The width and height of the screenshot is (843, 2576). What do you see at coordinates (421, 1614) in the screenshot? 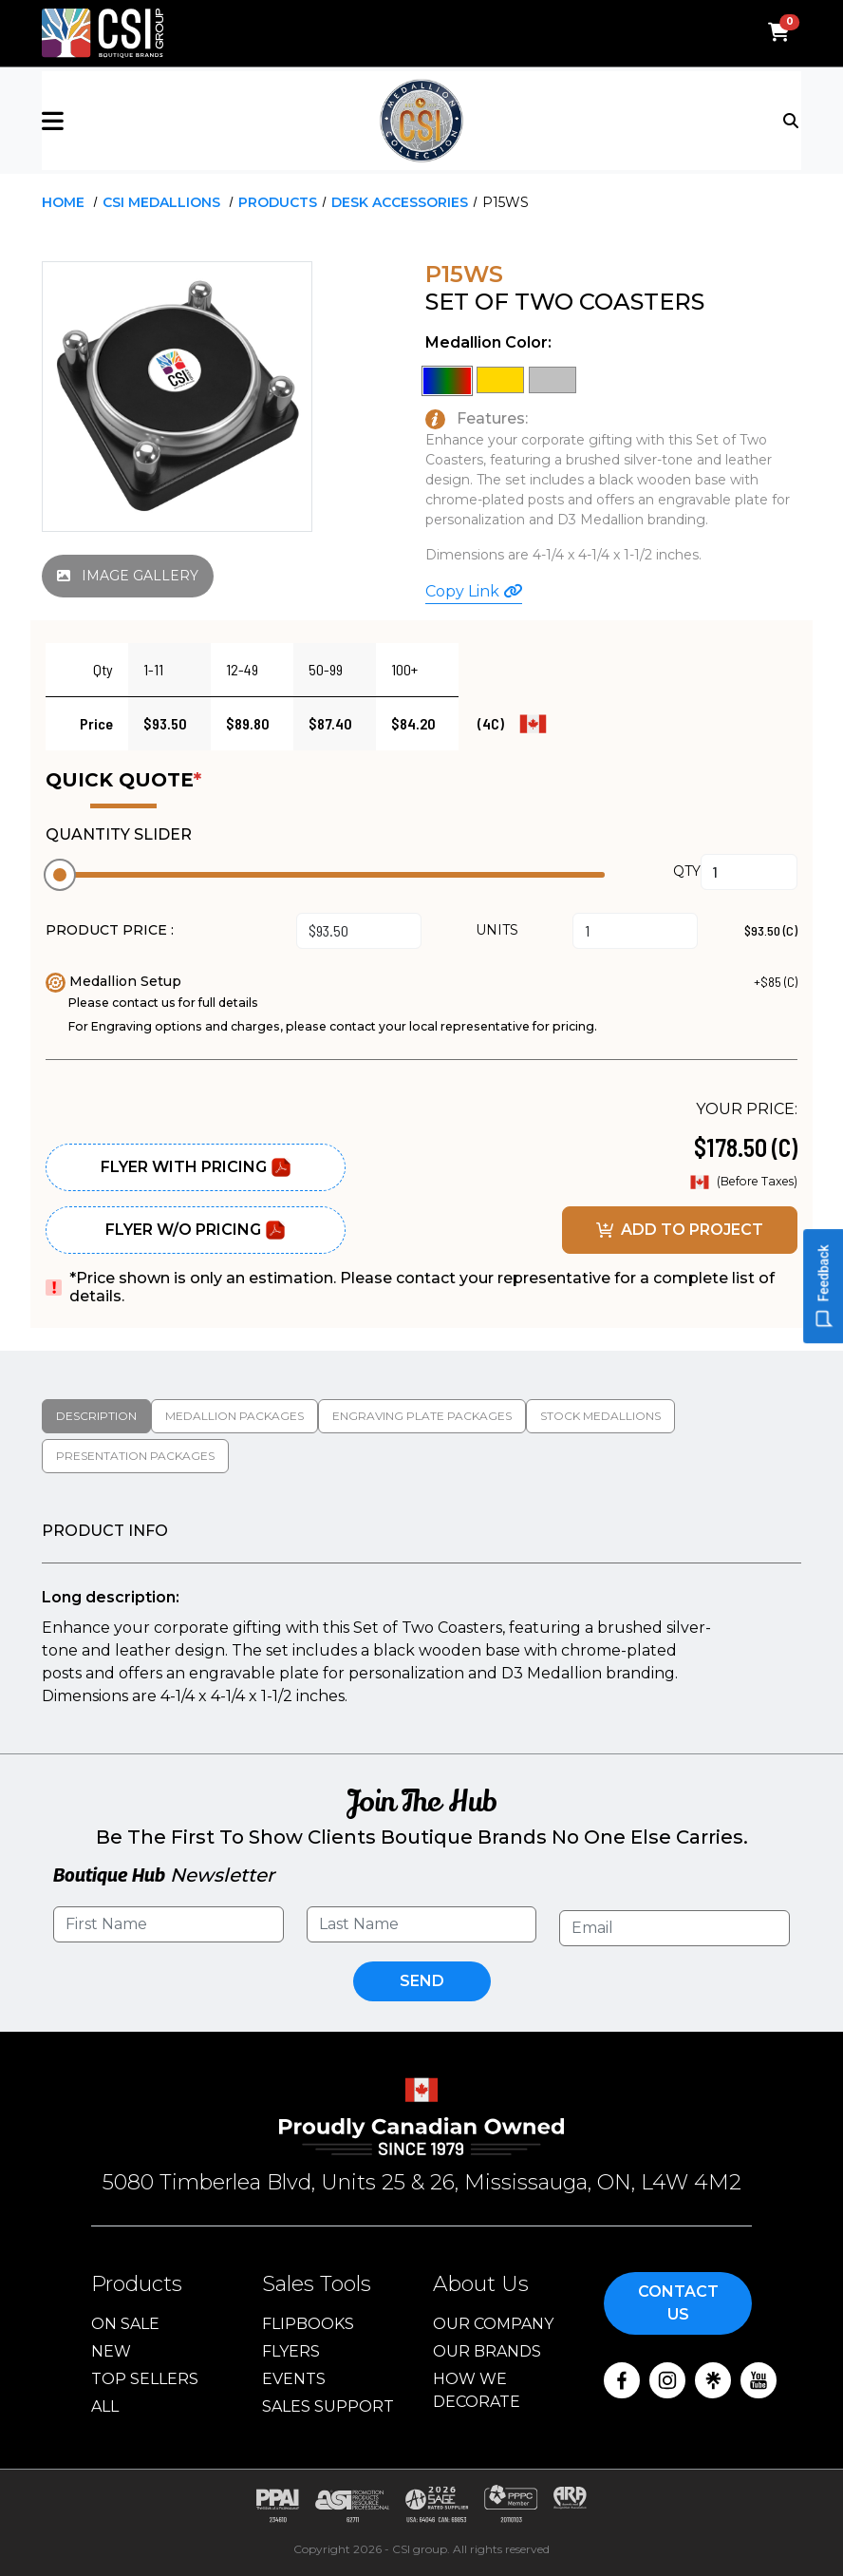
I see `[tabpanel]` at bounding box center [421, 1614].